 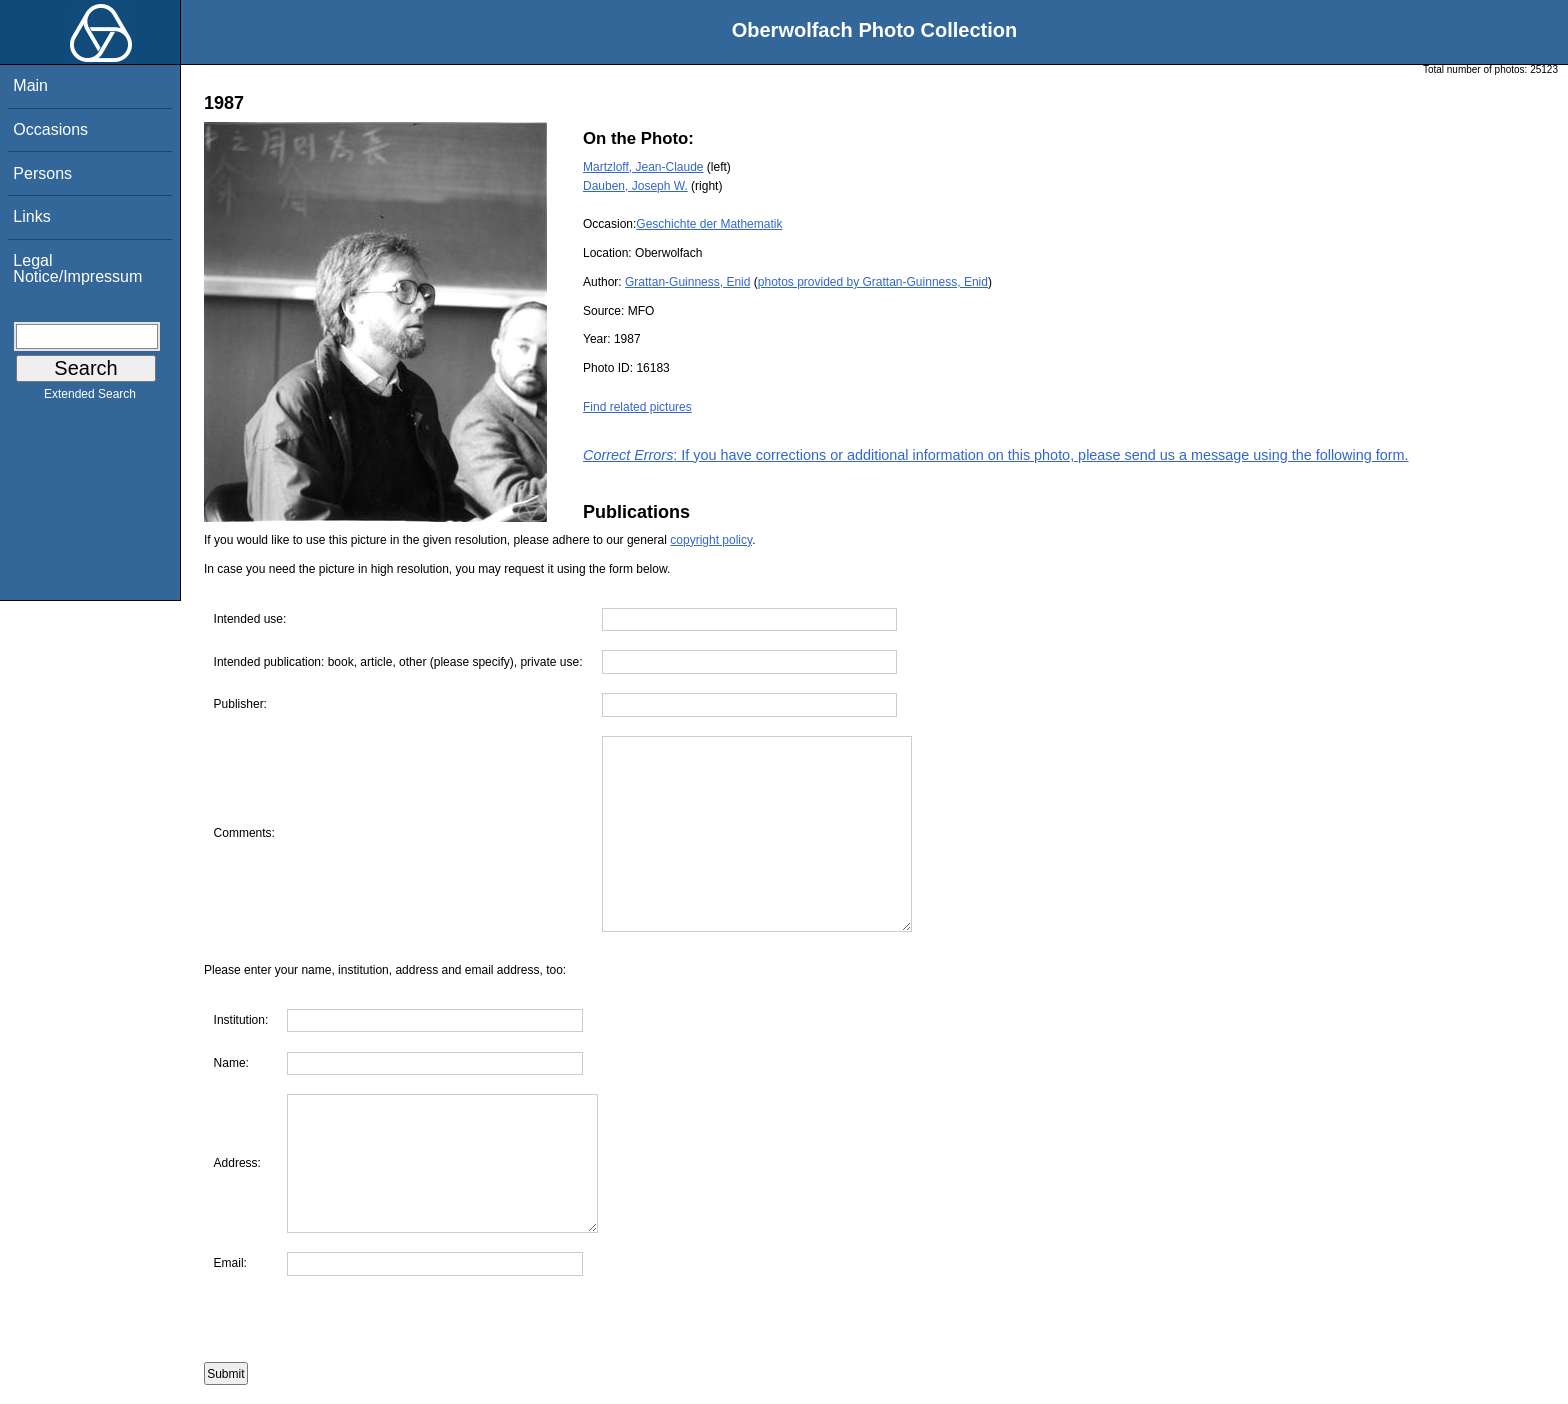 What do you see at coordinates (643, 167) in the screenshot?
I see `Martzloff, Jean-Claude` at bounding box center [643, 167].